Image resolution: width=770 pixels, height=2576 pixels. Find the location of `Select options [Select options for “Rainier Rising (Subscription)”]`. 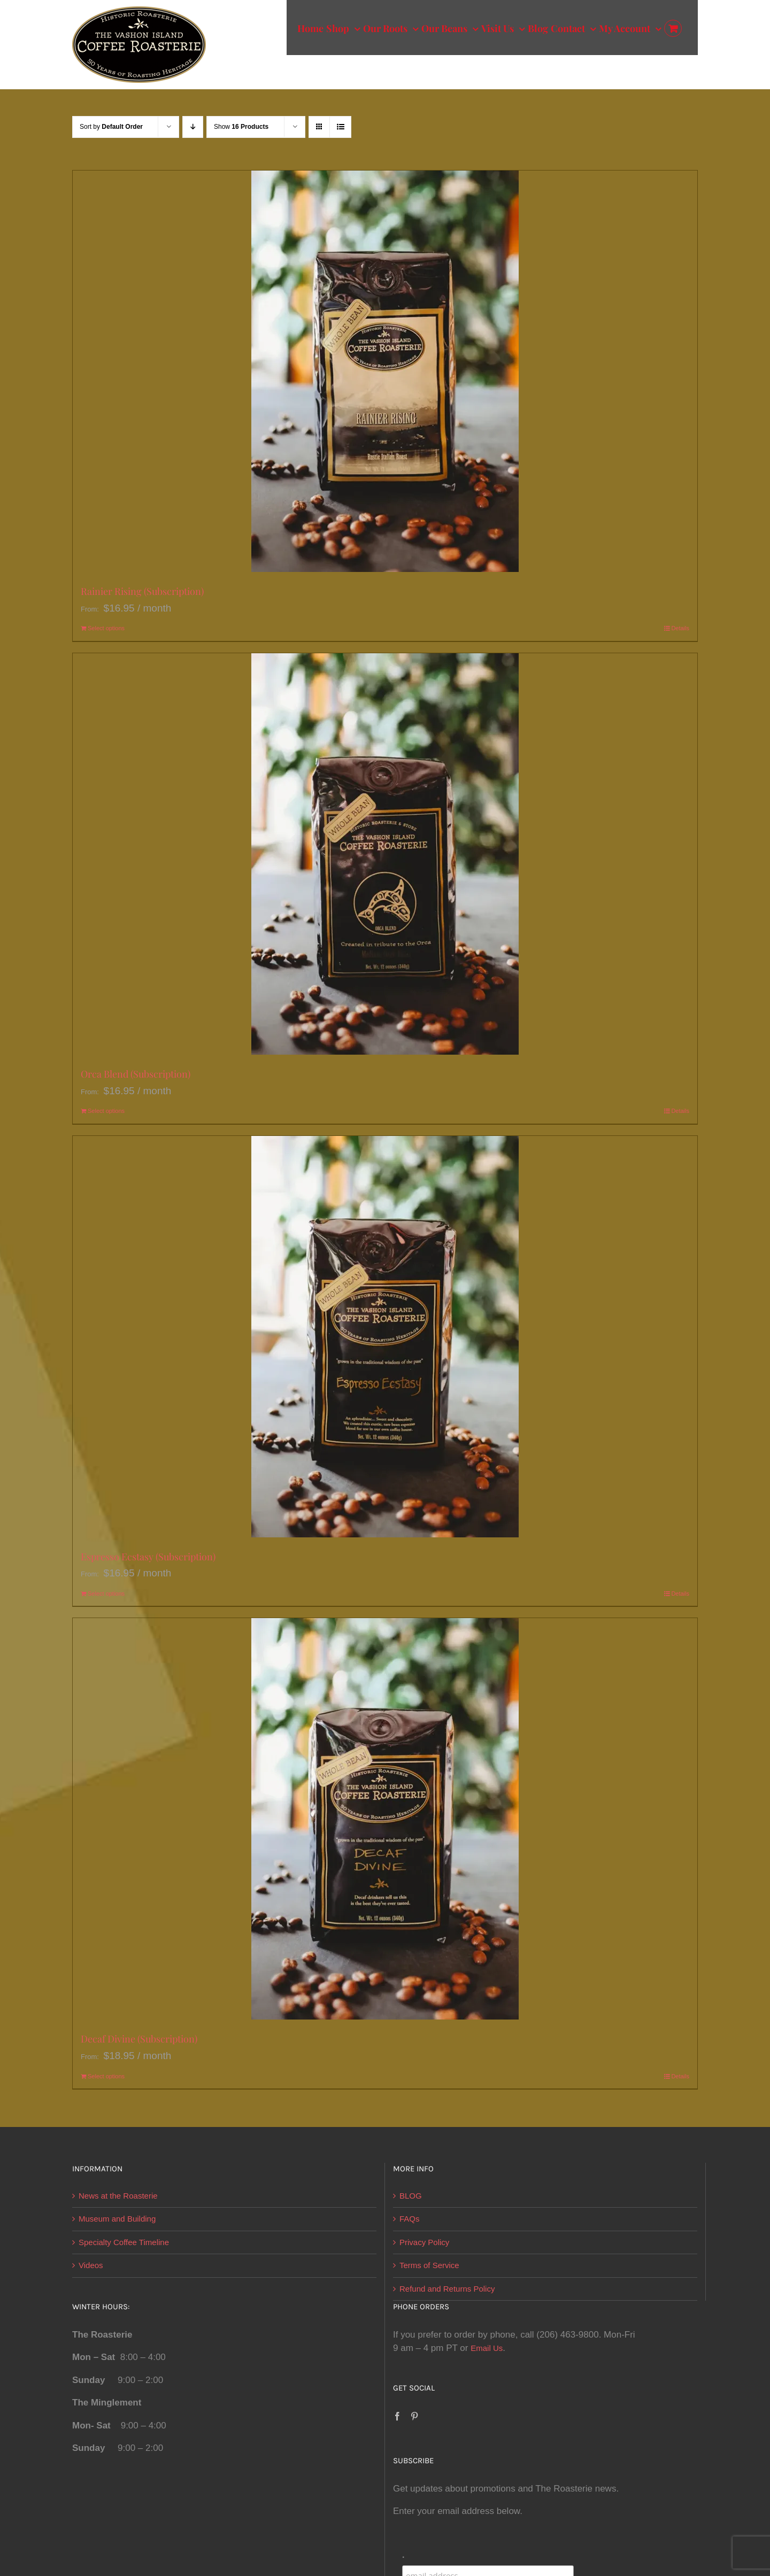

Select options [Select options for “Rainier Rising (Subscription)”] is located at coordinates (106, 628).